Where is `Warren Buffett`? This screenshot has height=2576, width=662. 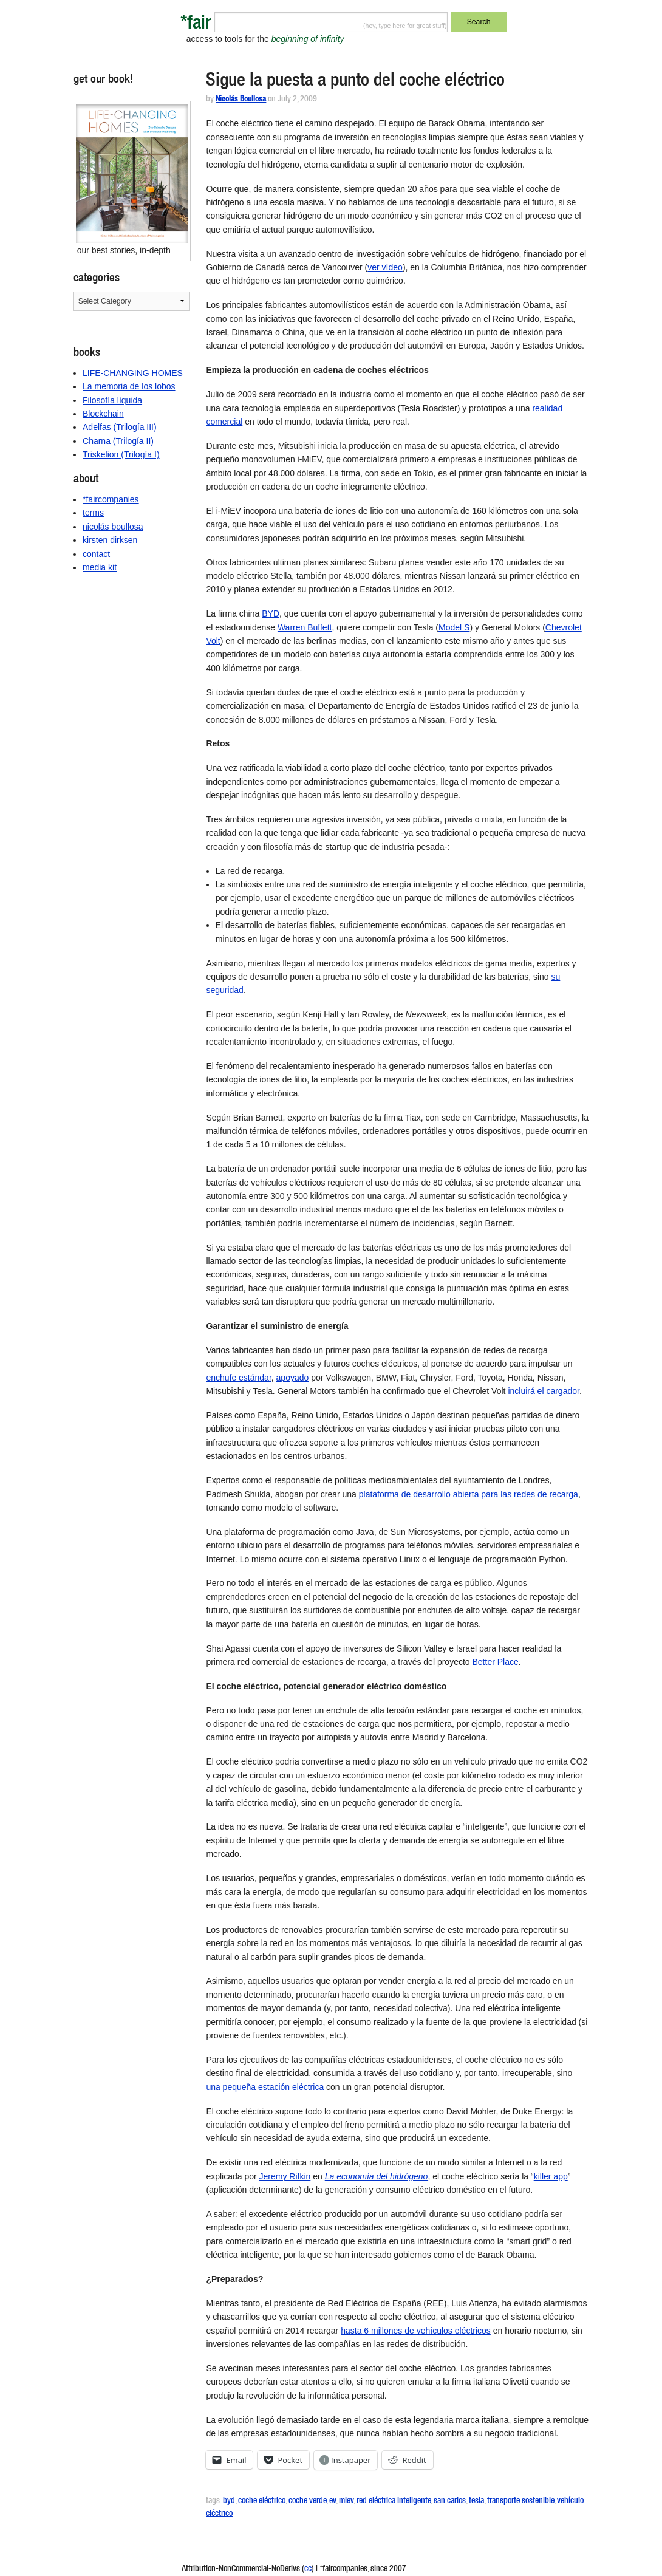
Warren Buffett is located at coordinates (305, 627).